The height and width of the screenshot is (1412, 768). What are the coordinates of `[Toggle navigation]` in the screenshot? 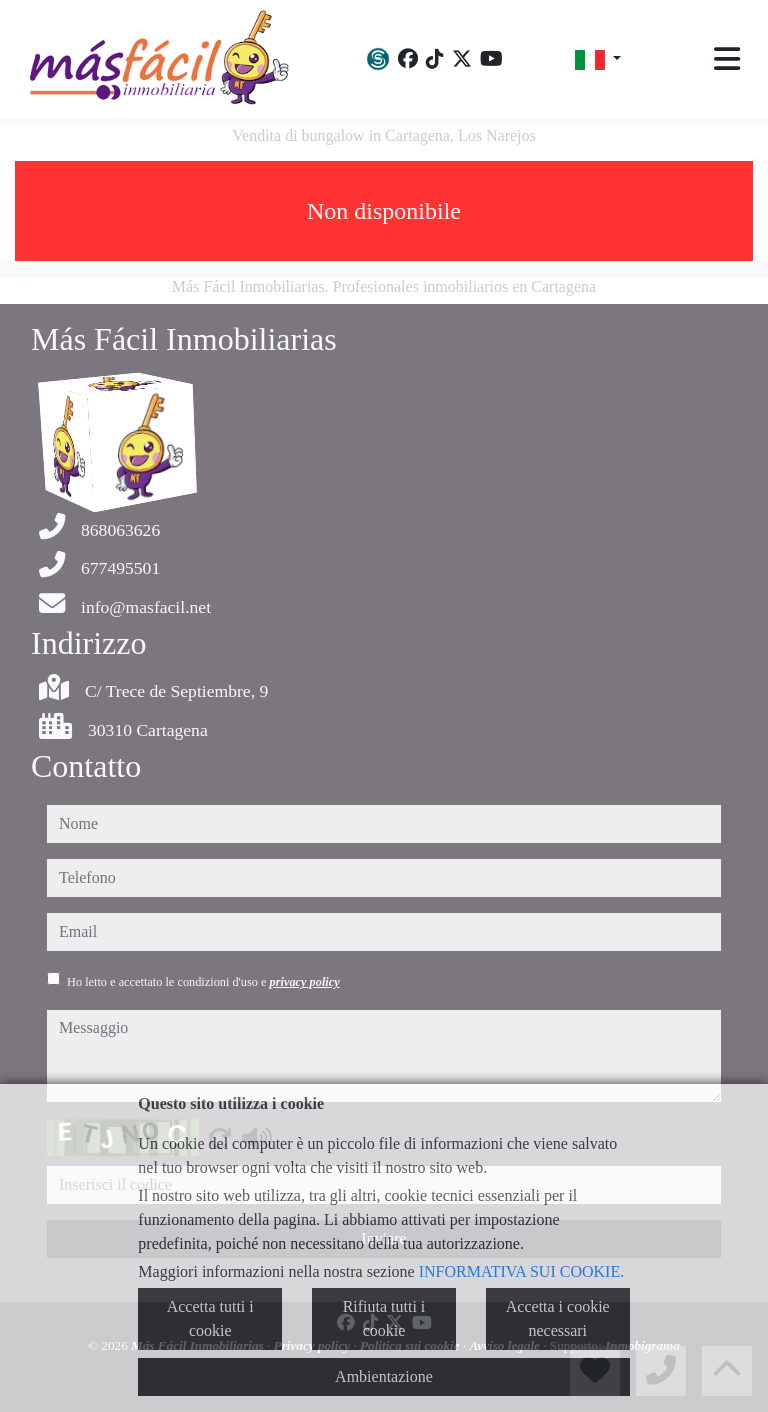 It's located at (727, 59).